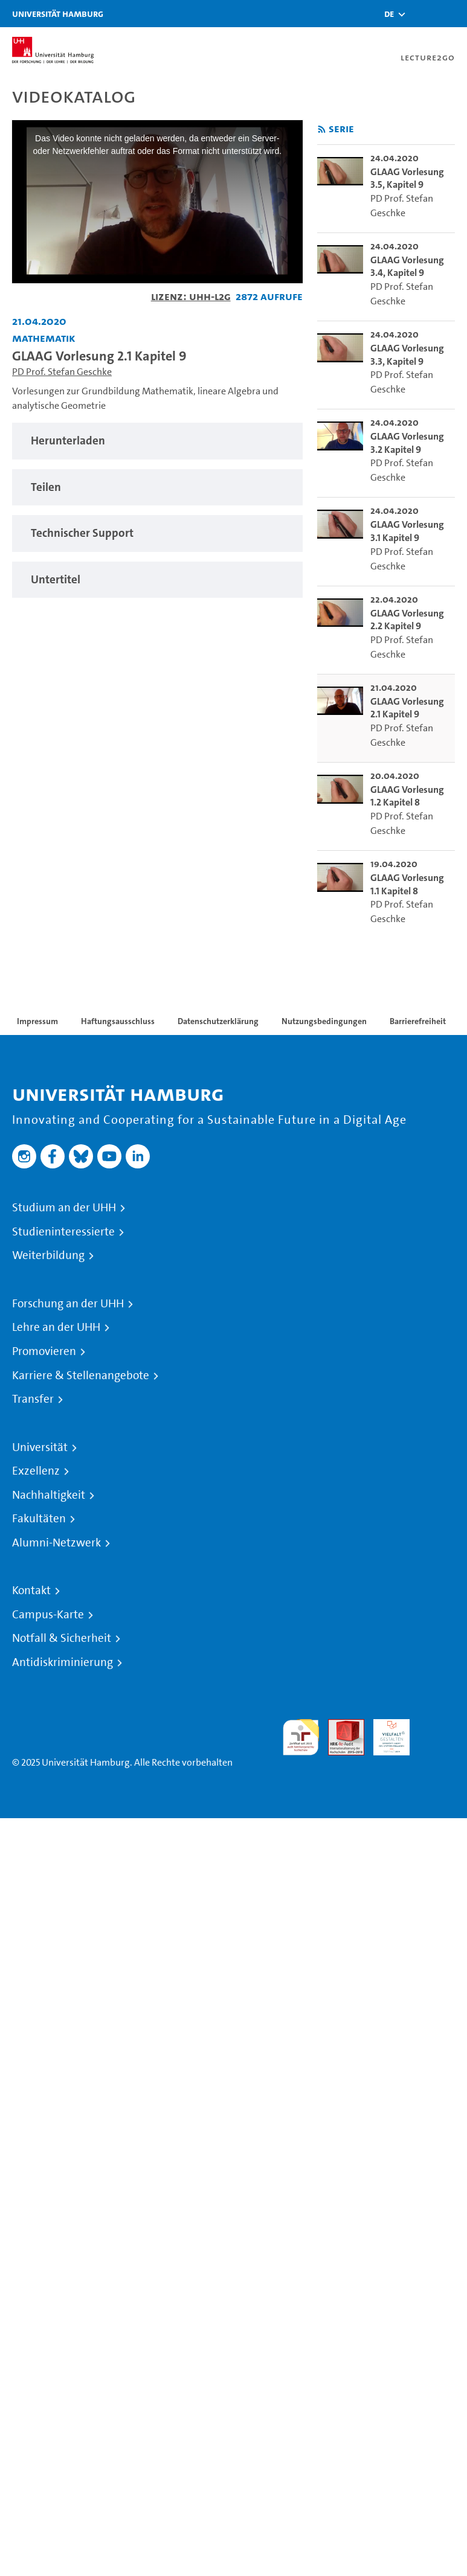 The height and width of the screenshot is (2576, 467). Describe the element at coordinates (339, 1726) in the screenshot. I see `Audit` at that location.